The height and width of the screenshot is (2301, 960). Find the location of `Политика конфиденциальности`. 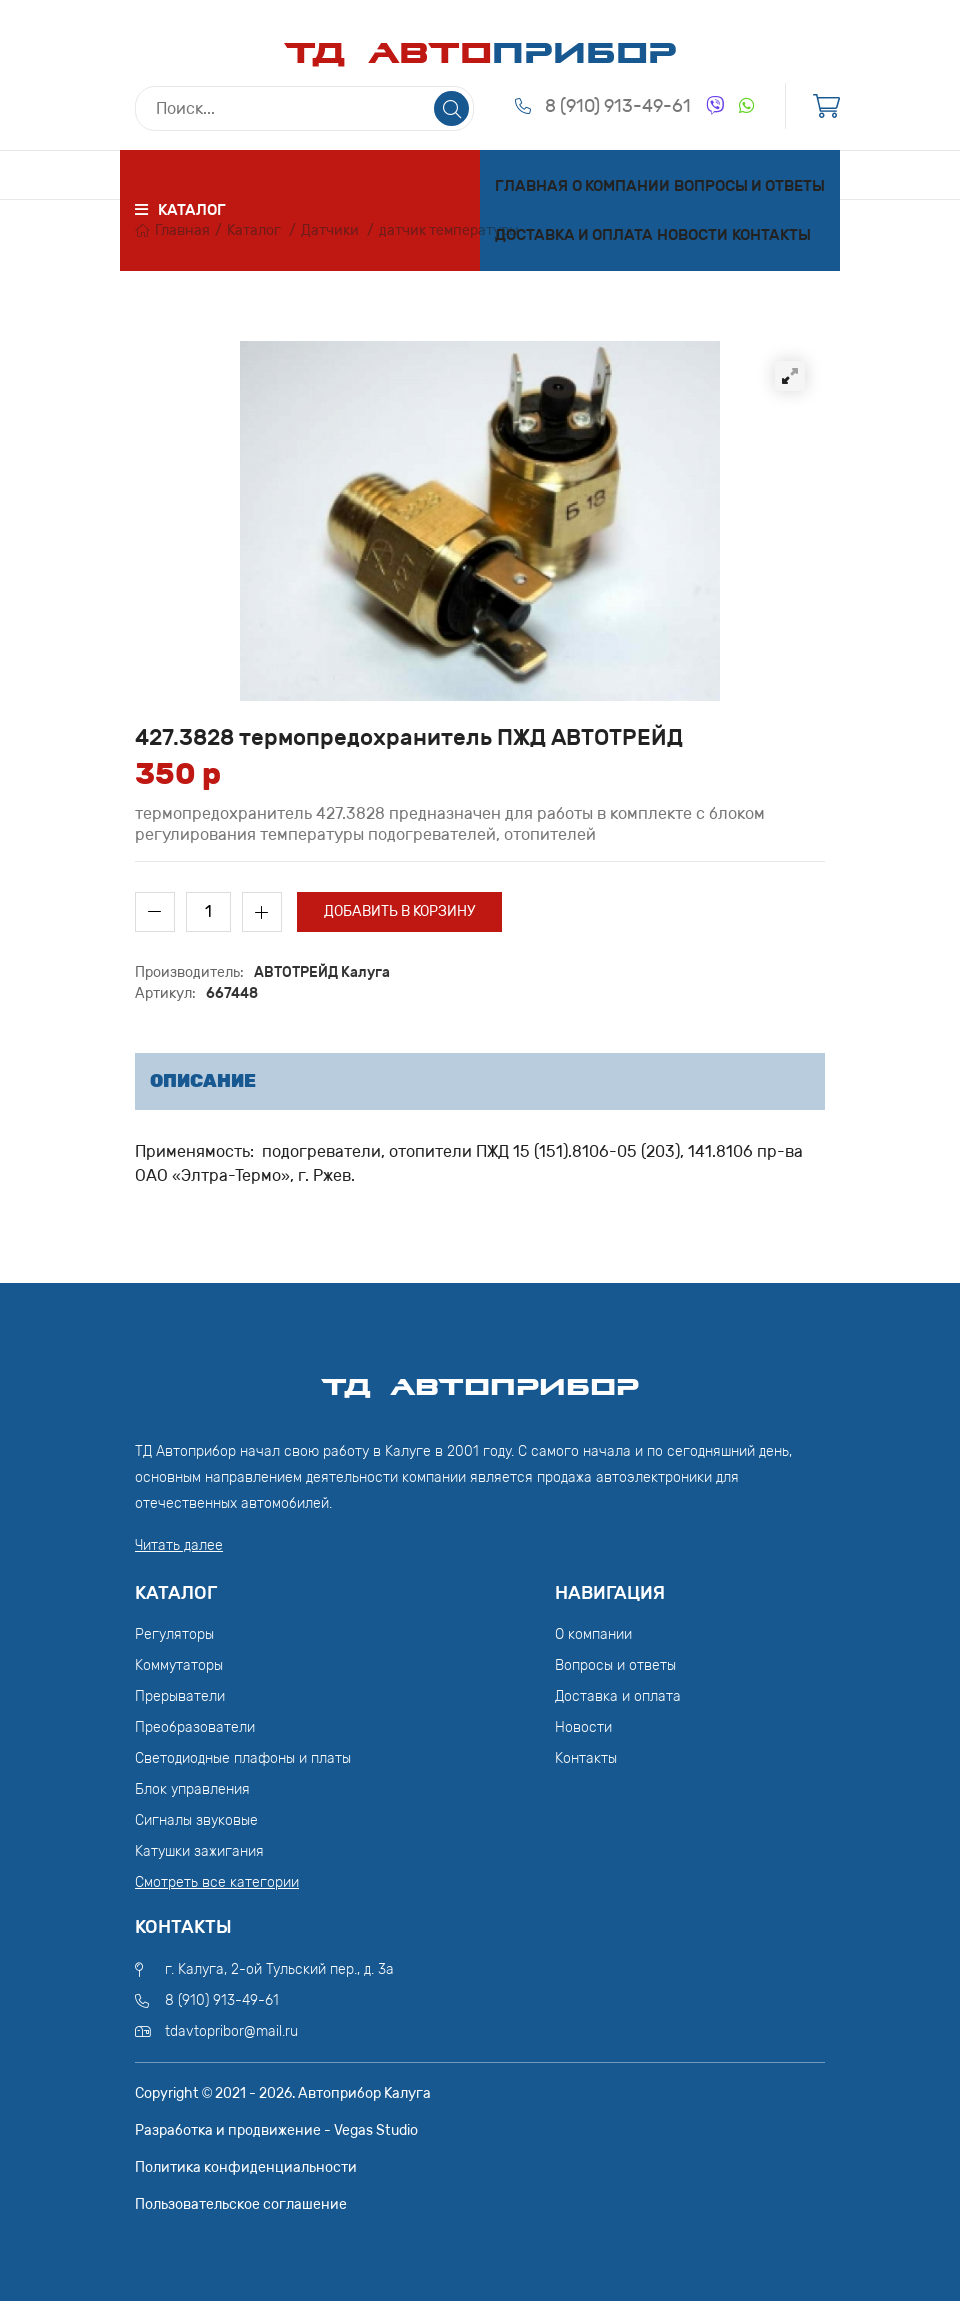

Политика конфиденциальности is located at coordinates (246, 2167).